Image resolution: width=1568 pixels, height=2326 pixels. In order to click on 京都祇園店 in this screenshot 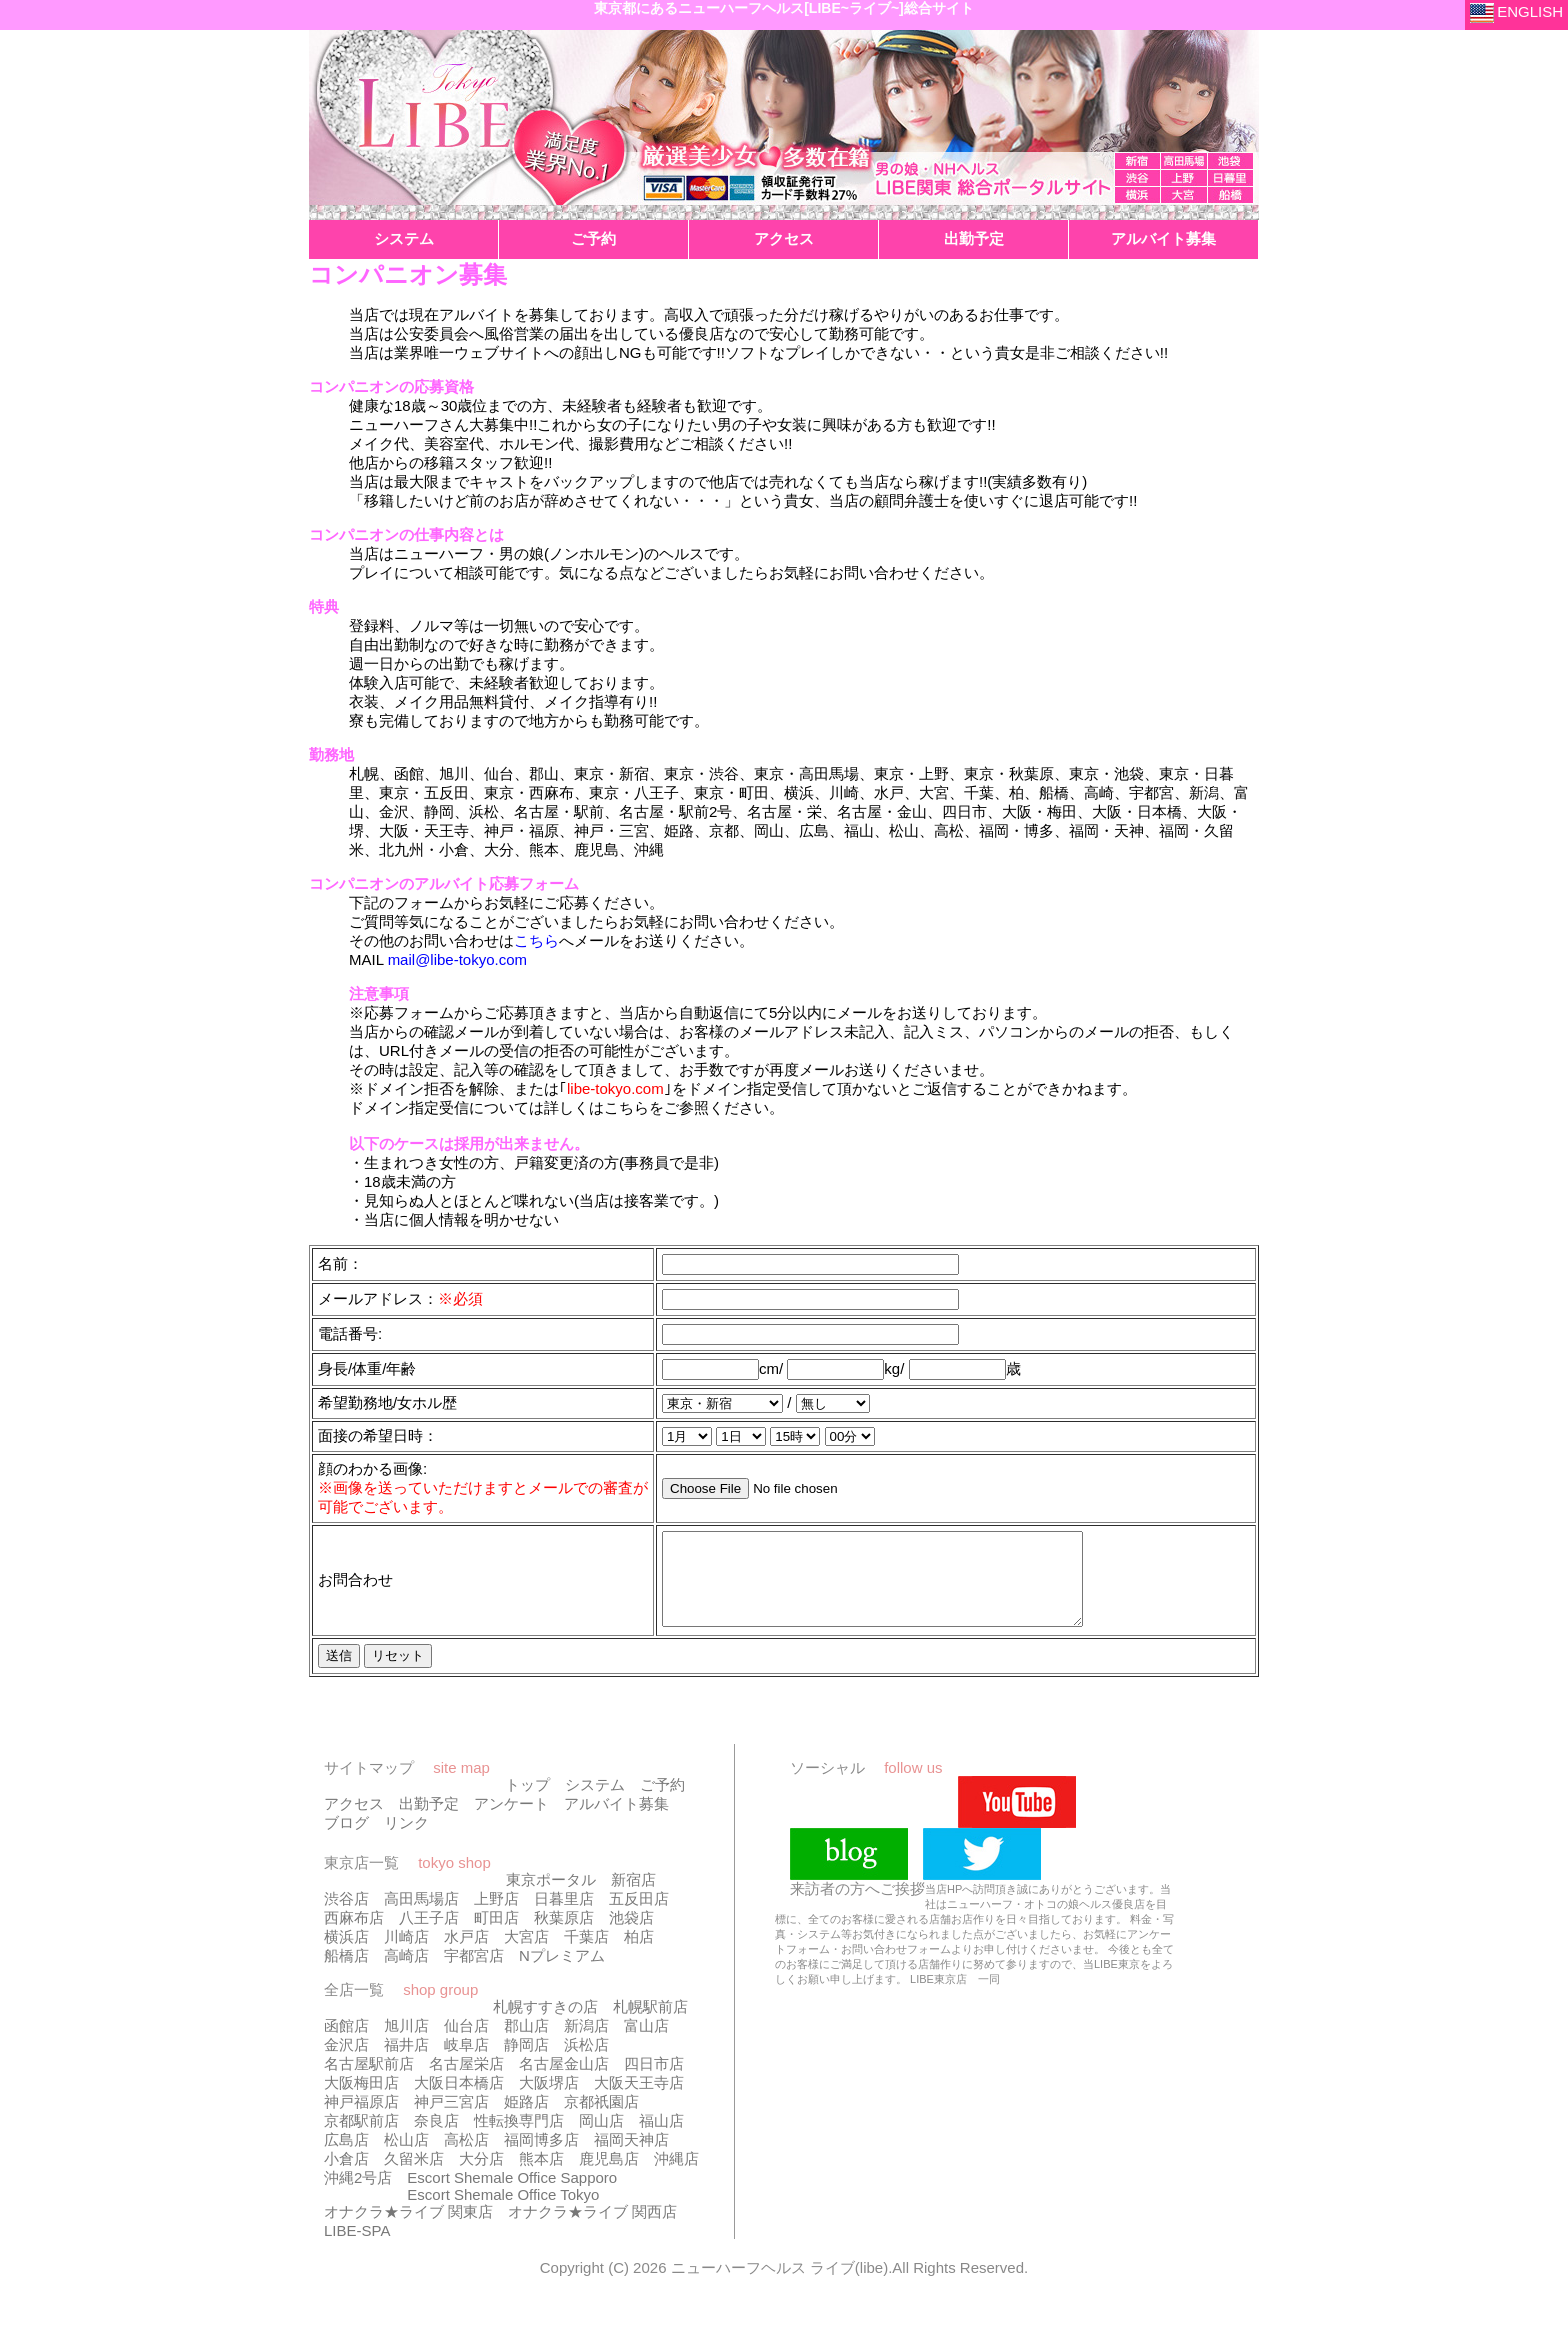, I will do `click(601, 2119)`.